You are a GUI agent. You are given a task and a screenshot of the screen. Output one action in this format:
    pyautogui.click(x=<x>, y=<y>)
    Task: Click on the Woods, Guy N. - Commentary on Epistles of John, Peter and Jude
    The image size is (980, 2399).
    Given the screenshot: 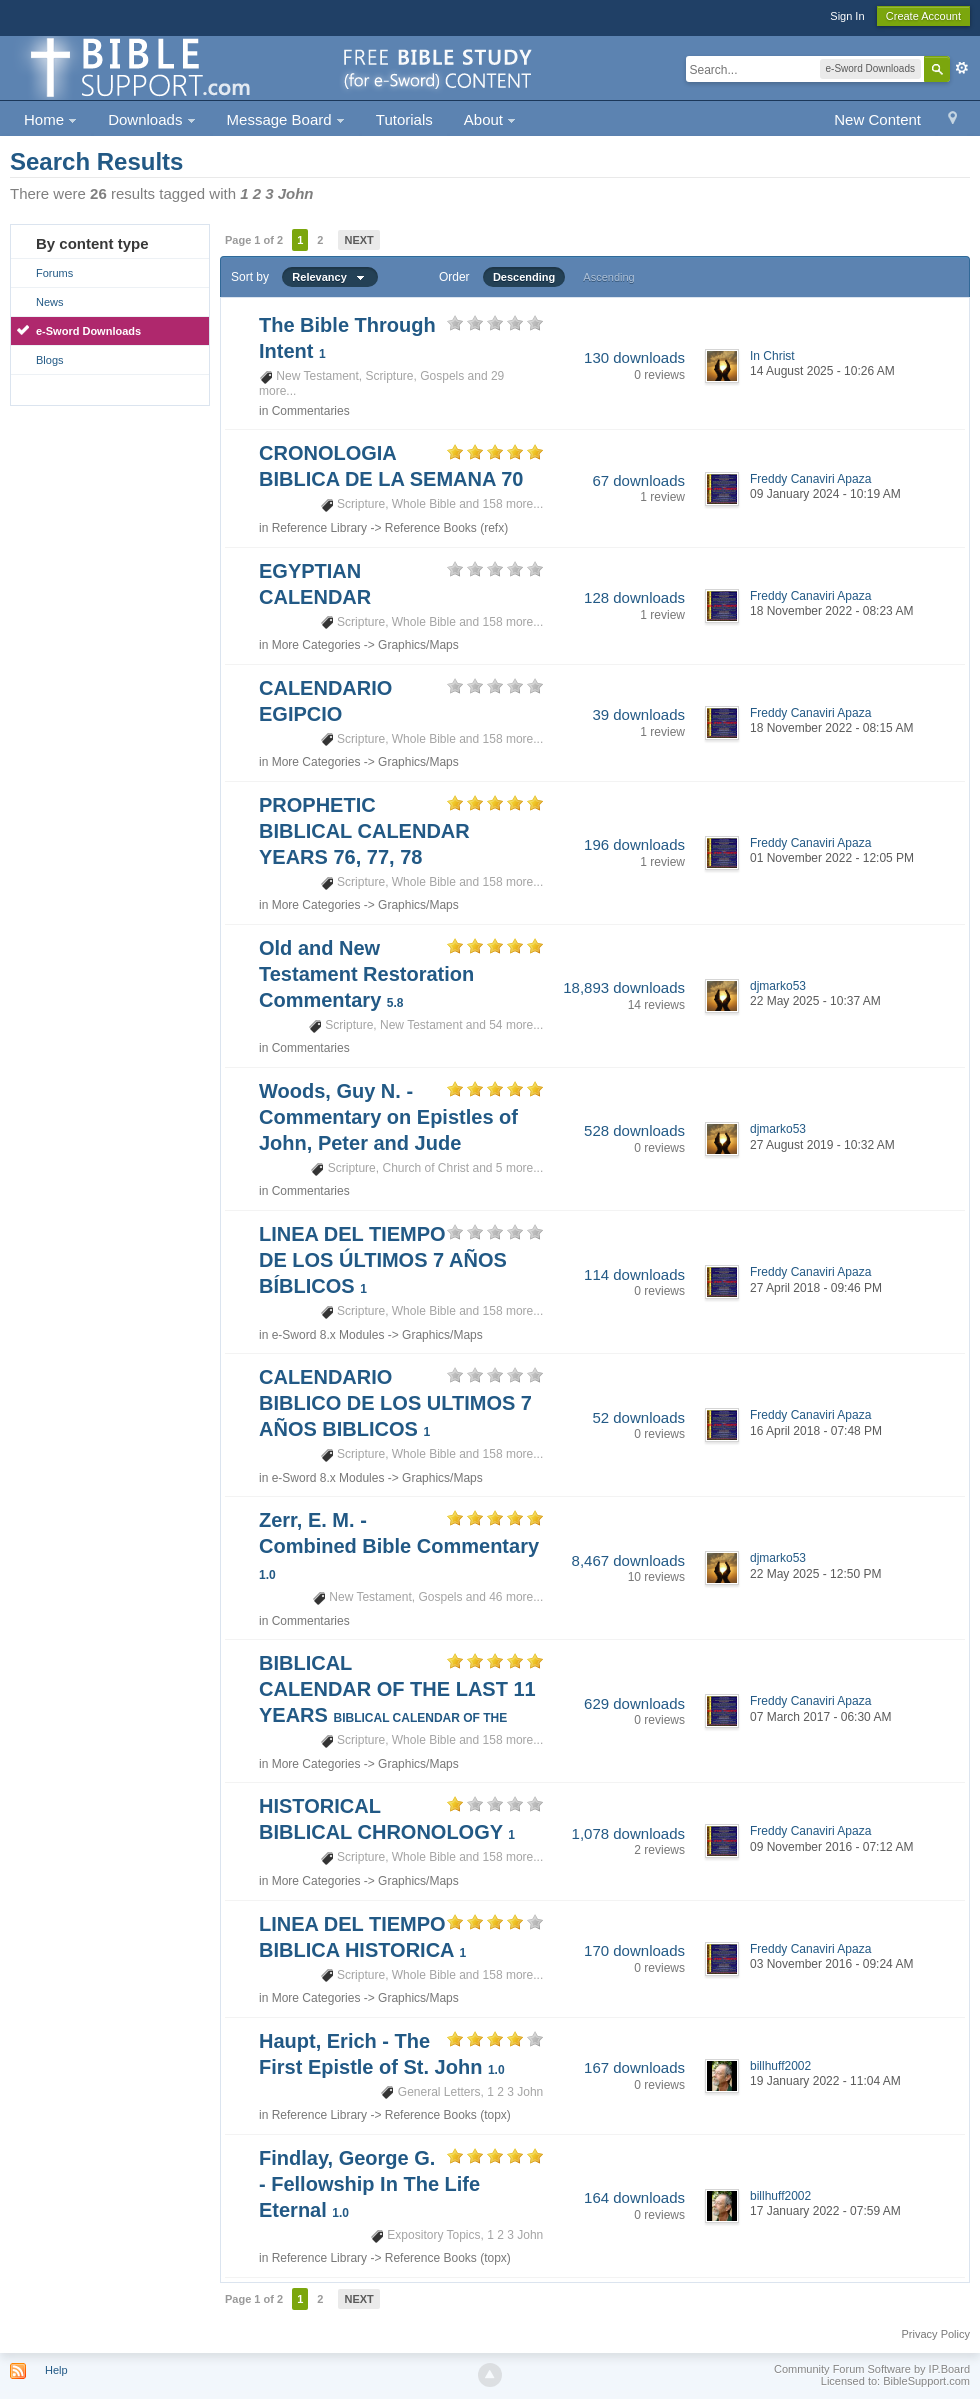 What is the action you would take?
    pyautogui.click(x=388, y=1117)
    